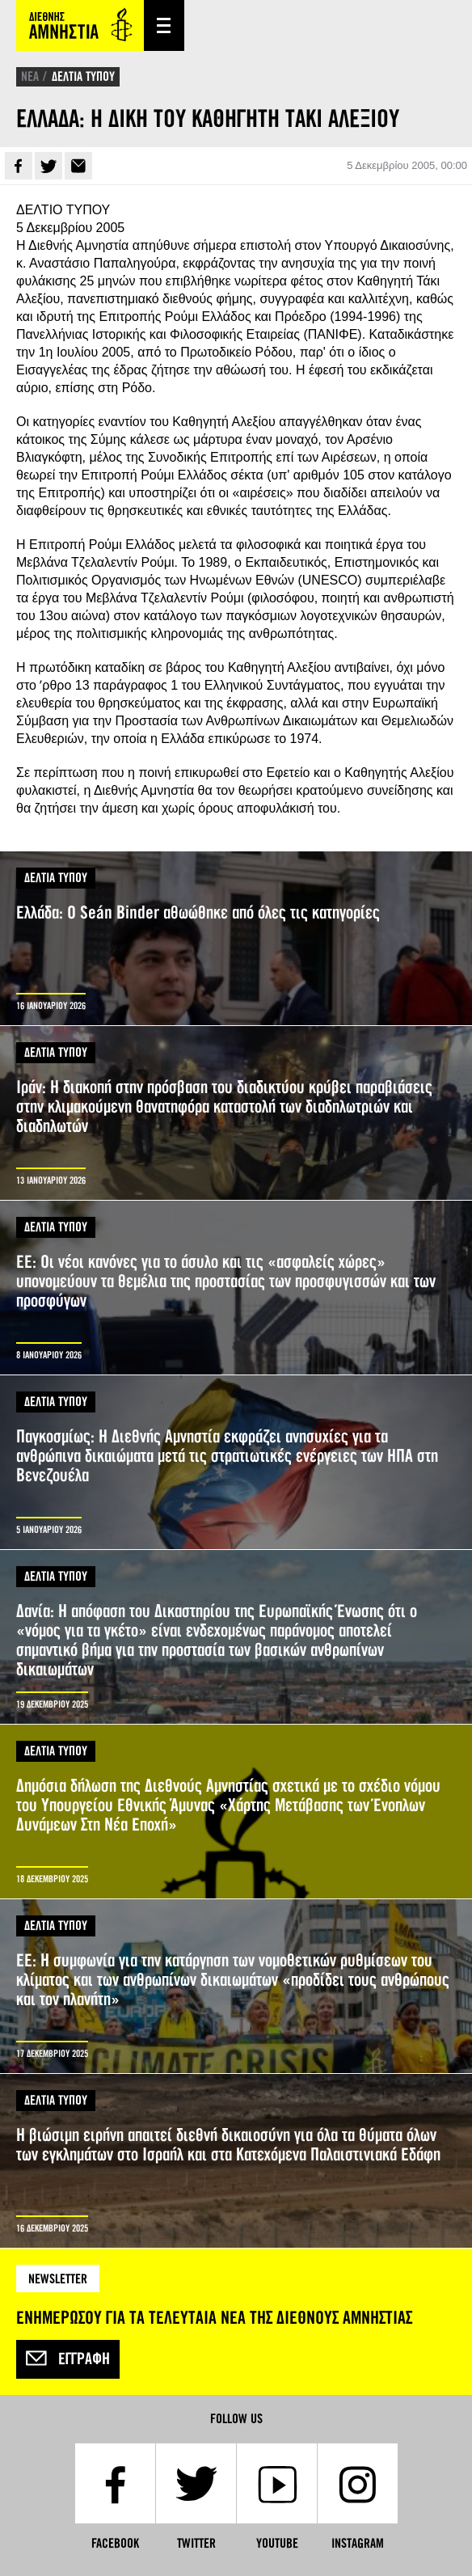 The image size is (472, 2576). What do you see at coordinates (18, 165) in the screenshot?
I see `Facebook` at bounding box center [18, 165].